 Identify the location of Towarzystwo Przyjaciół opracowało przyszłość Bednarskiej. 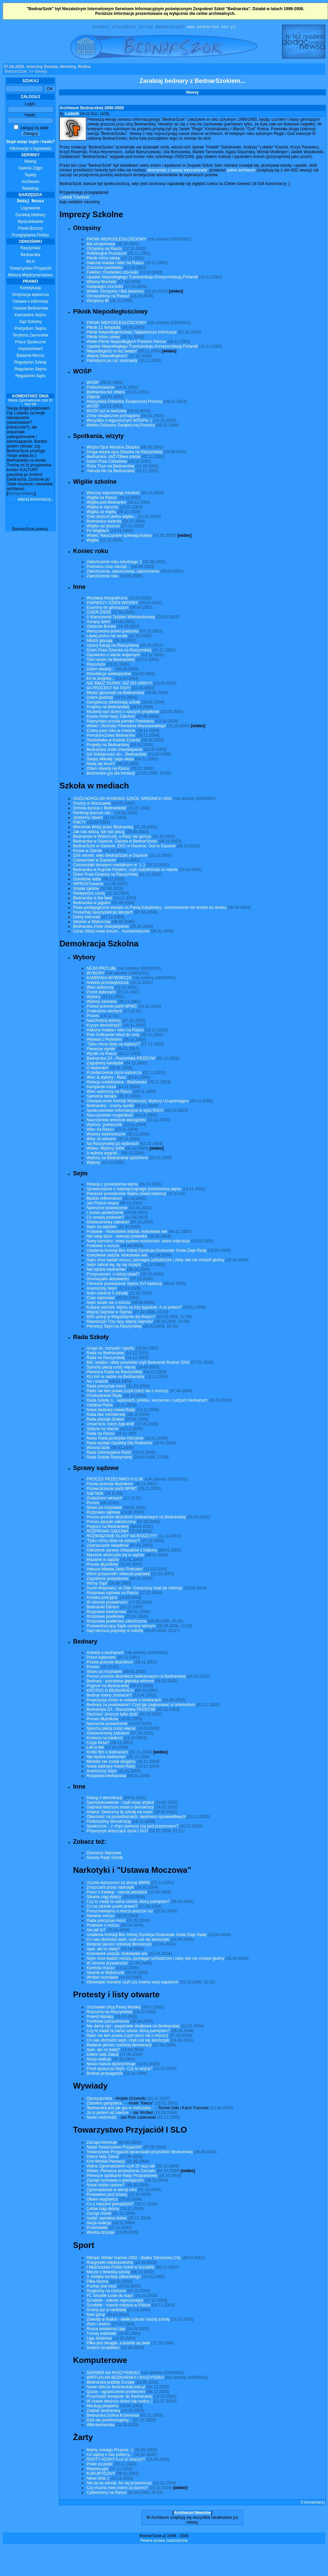
(139, 2152).